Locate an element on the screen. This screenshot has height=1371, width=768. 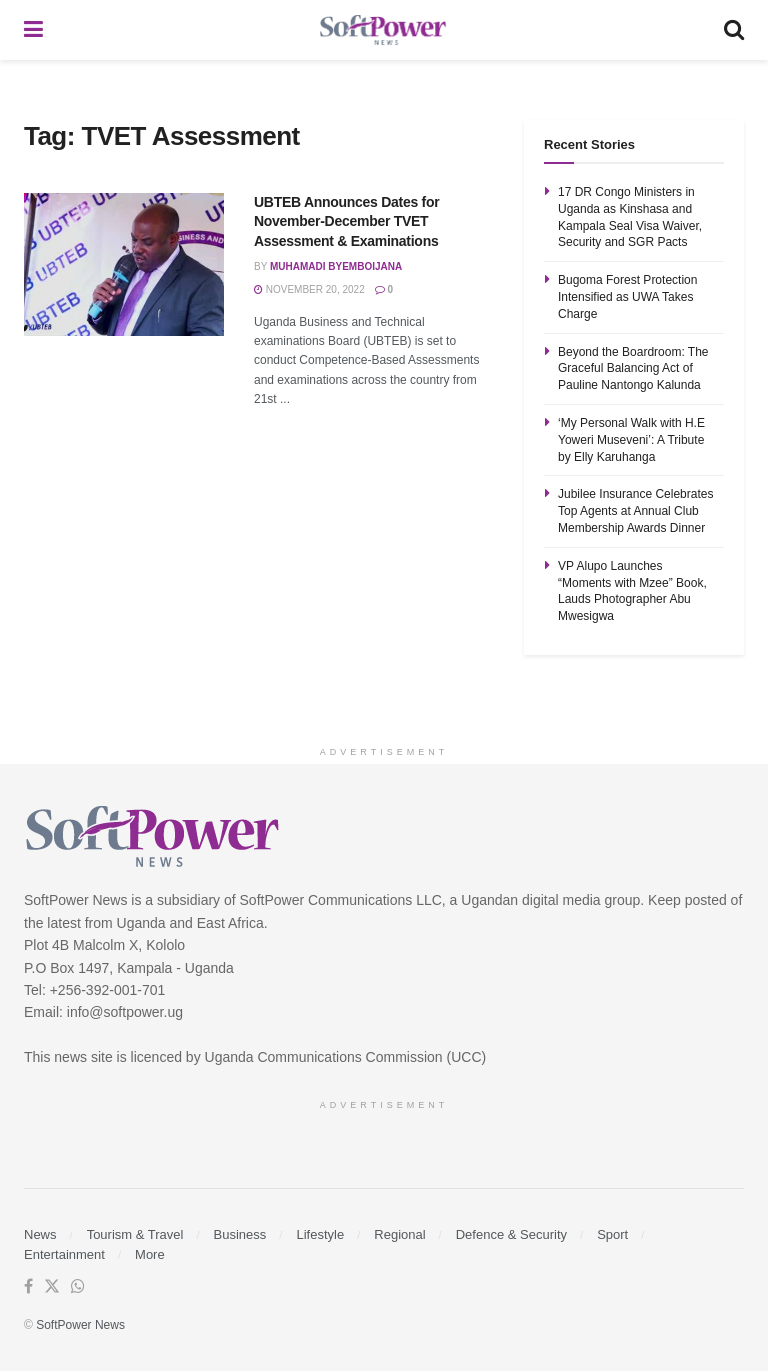
[Read article: UBTEB Announces Dates for November-December TVET Assessment & Examinations] is located at coordinates (124, 264).